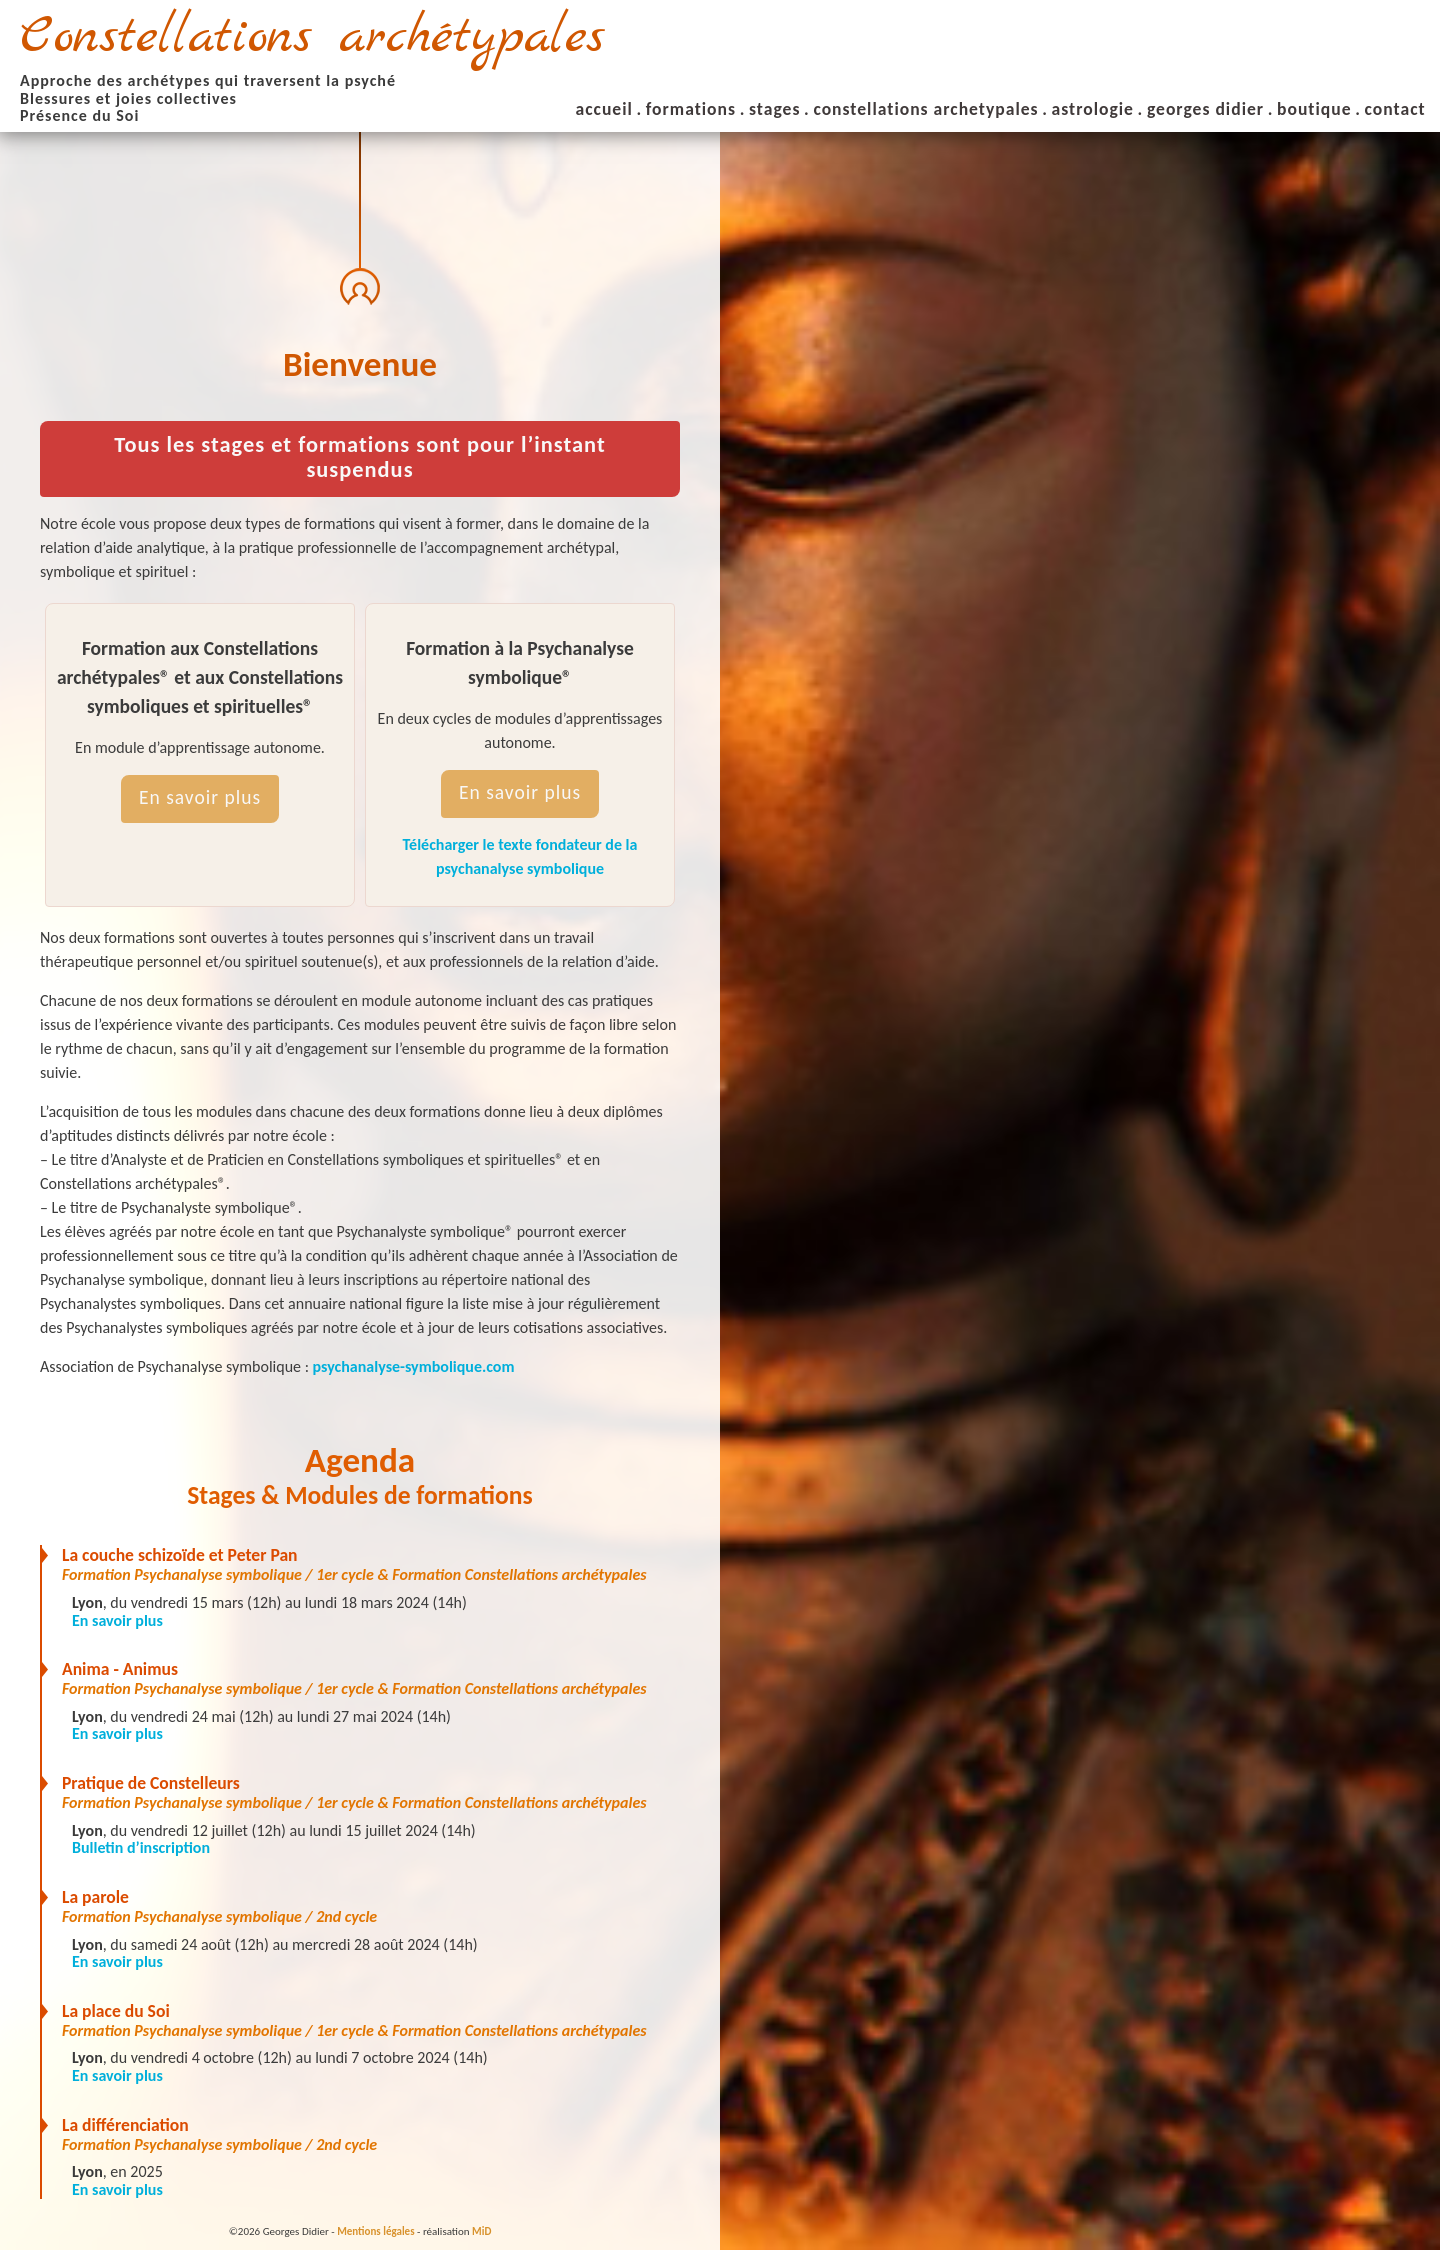 This screenshot has width=1440, height=2250. I want to click on constellations archetypales, so click(925, 108).